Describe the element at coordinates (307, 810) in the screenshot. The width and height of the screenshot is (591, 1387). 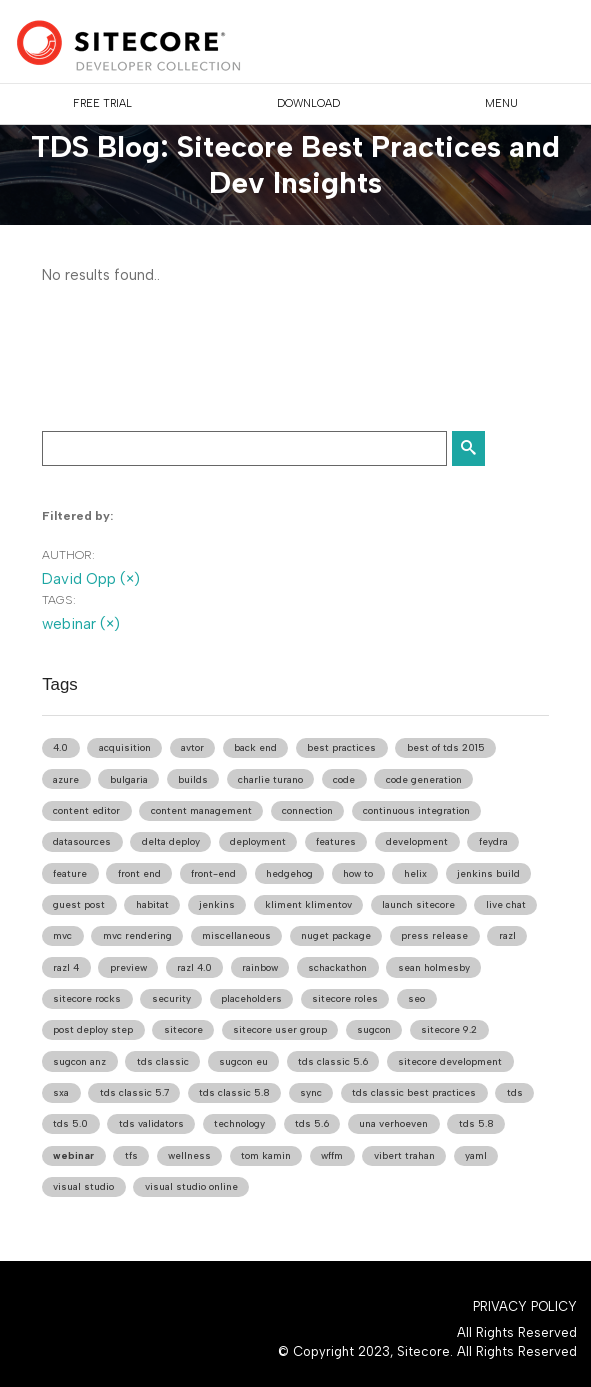
I see `connection` at that location.